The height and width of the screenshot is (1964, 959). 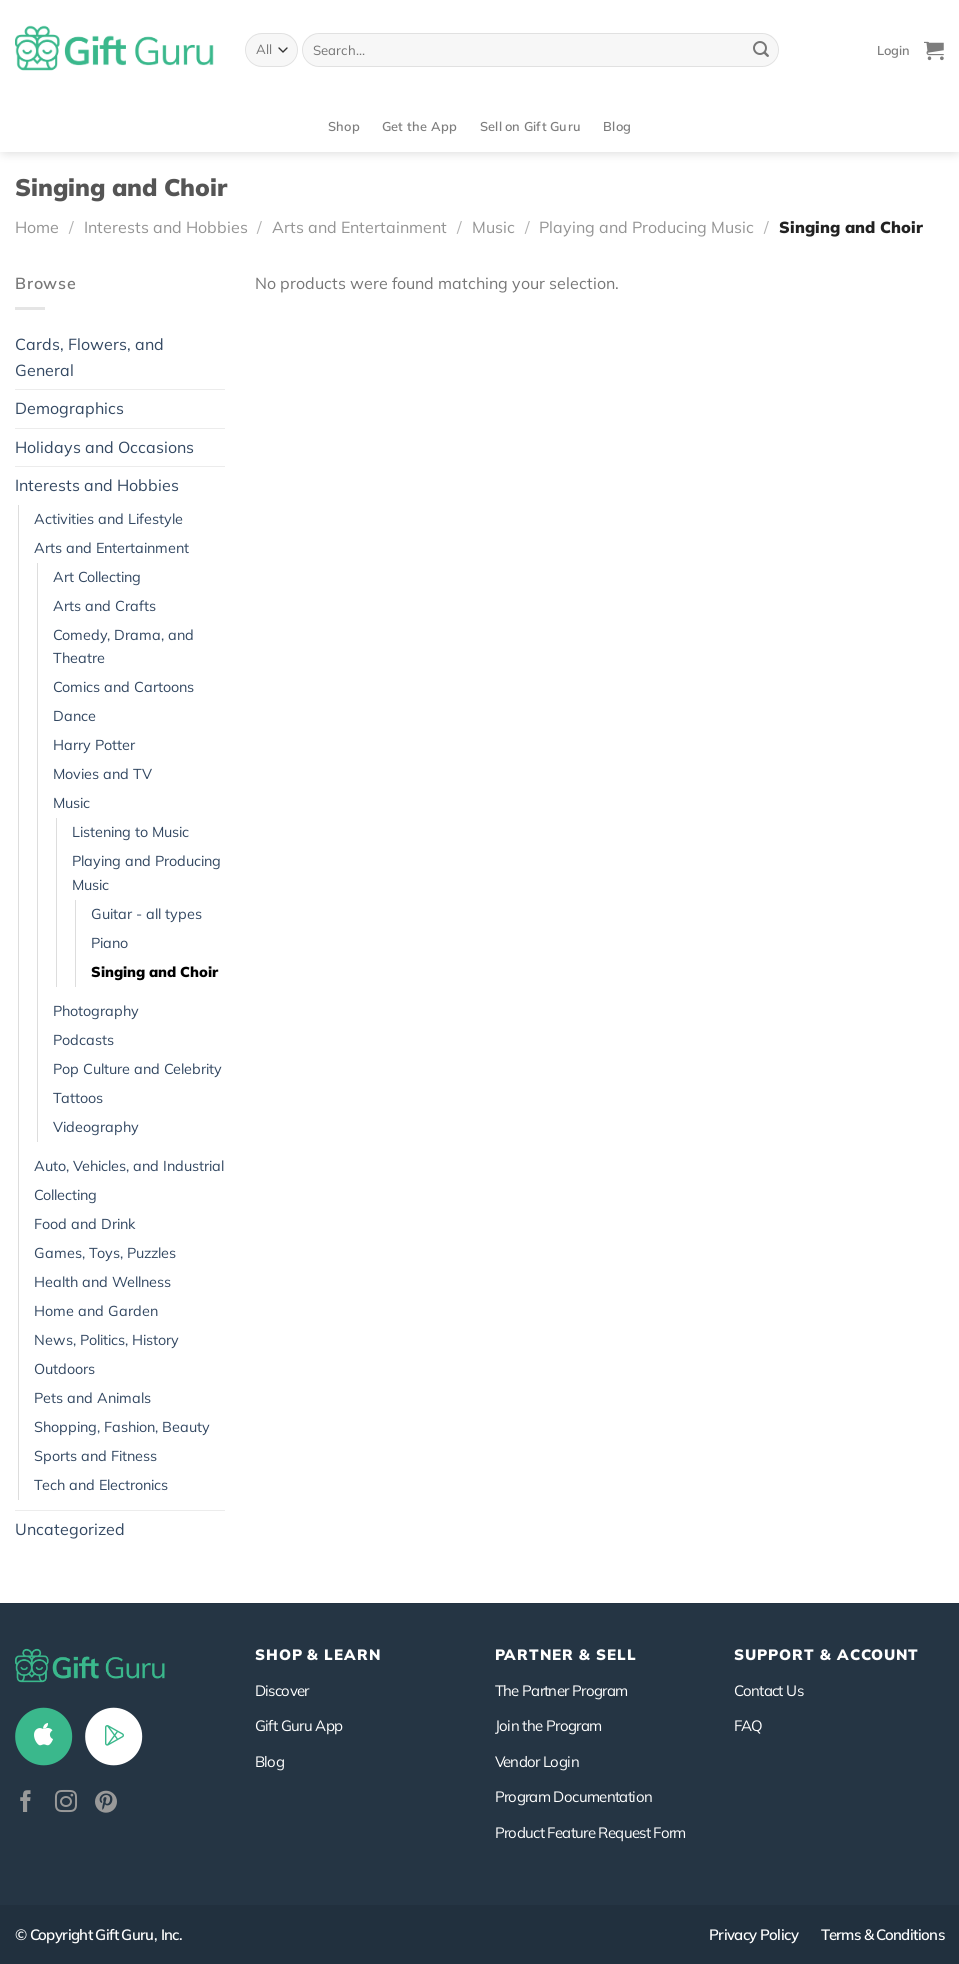 I want to click on Program Documentation, so click(x=574, y=1796).